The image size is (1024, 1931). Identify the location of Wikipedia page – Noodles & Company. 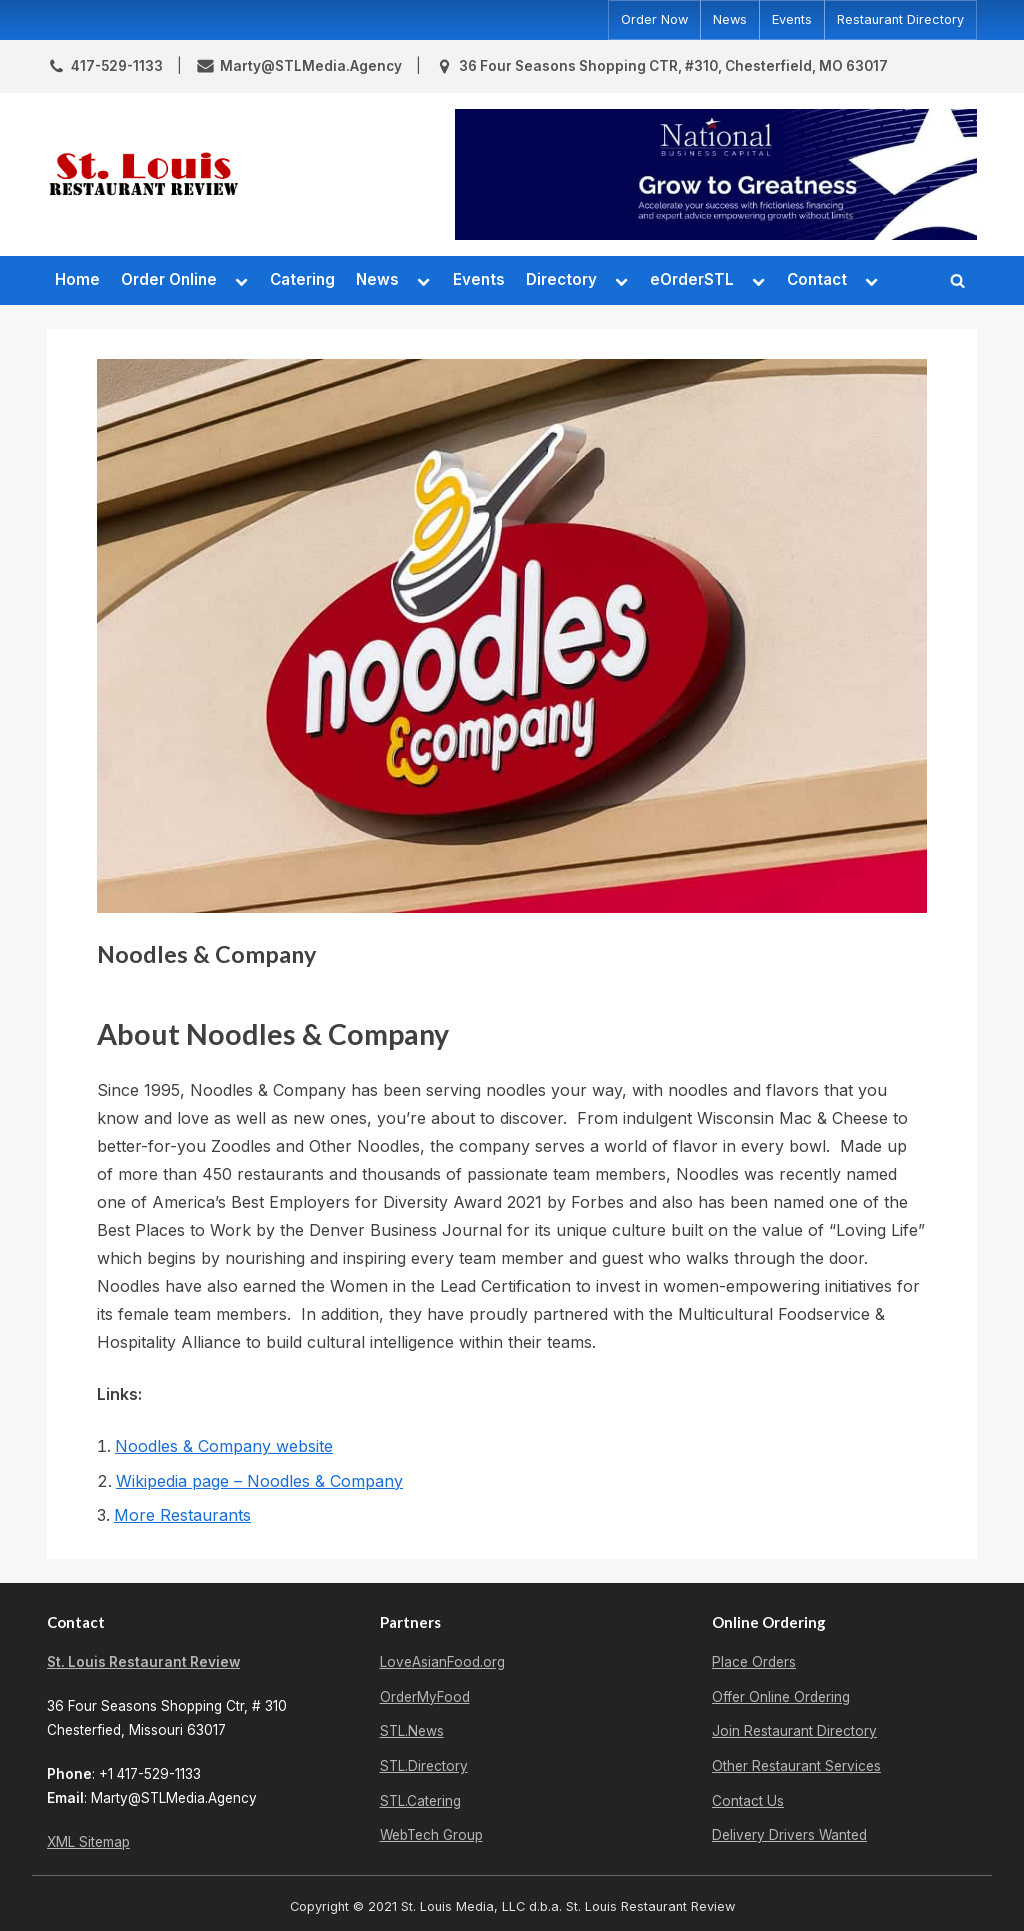
(259, 1481).